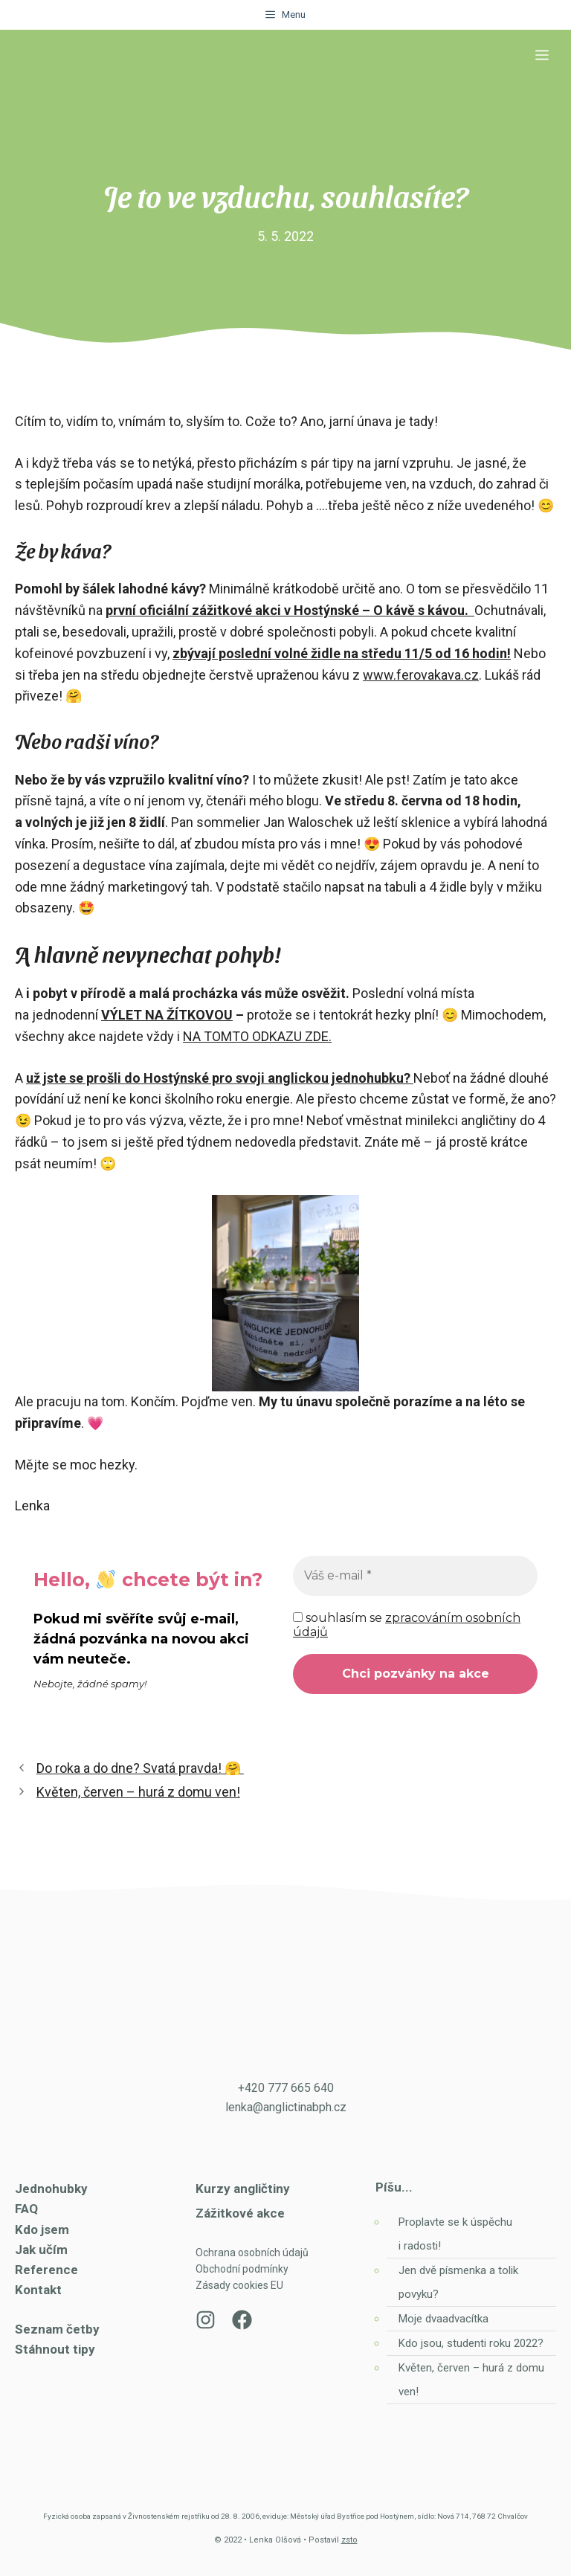 The image size is (571, 2576). Describe the element at coordinates (257, 1036) in the screenshot. I see `NA TOMTO ODKAZU ZDE.` at that location.